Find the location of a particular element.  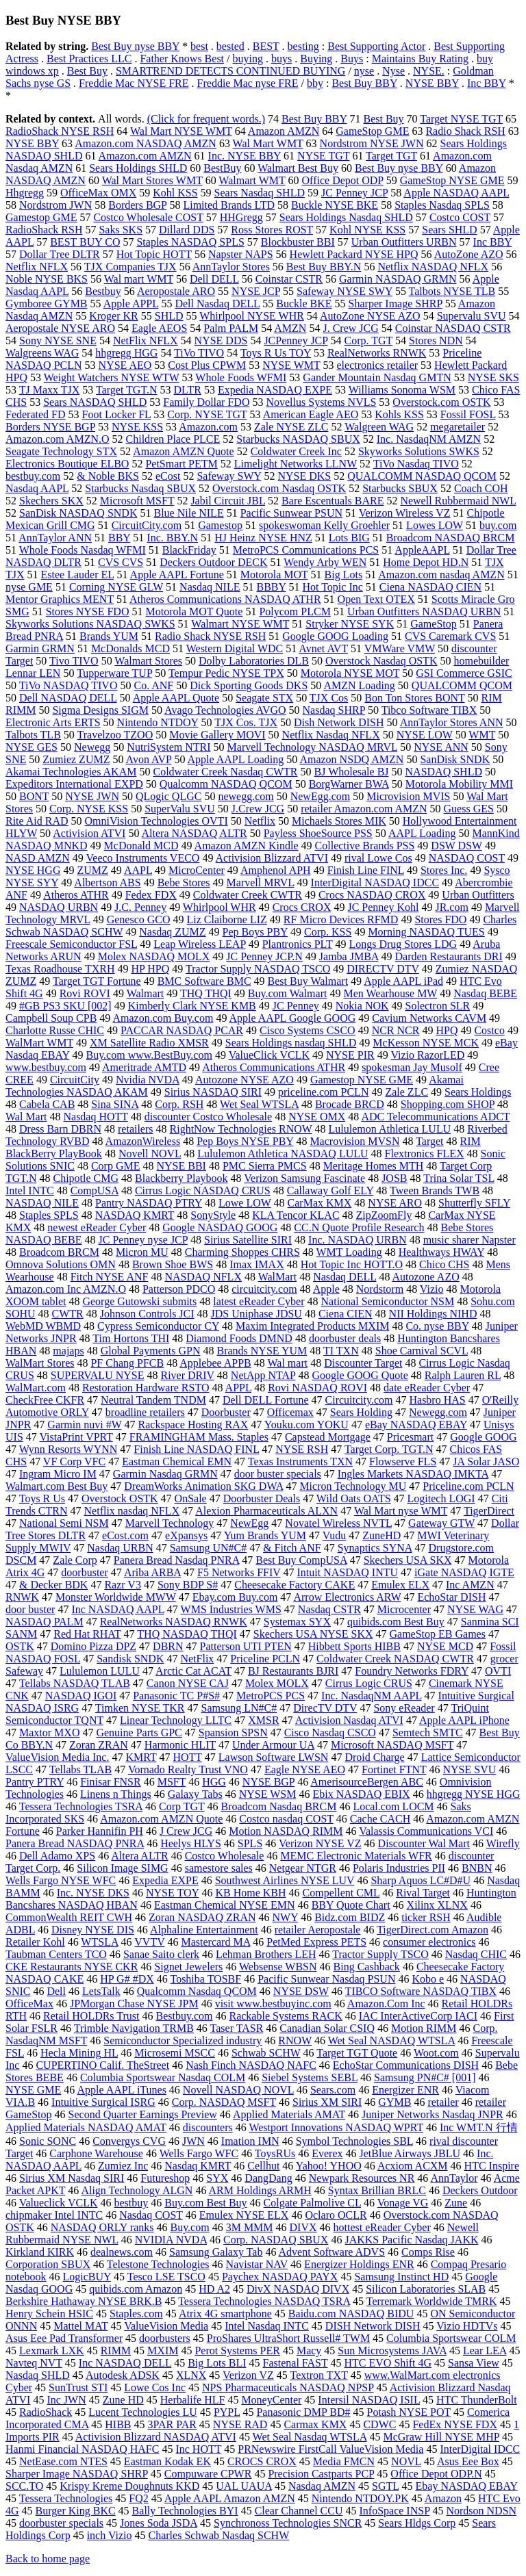

NYSE ARO is located at coordinates (395, 1203).